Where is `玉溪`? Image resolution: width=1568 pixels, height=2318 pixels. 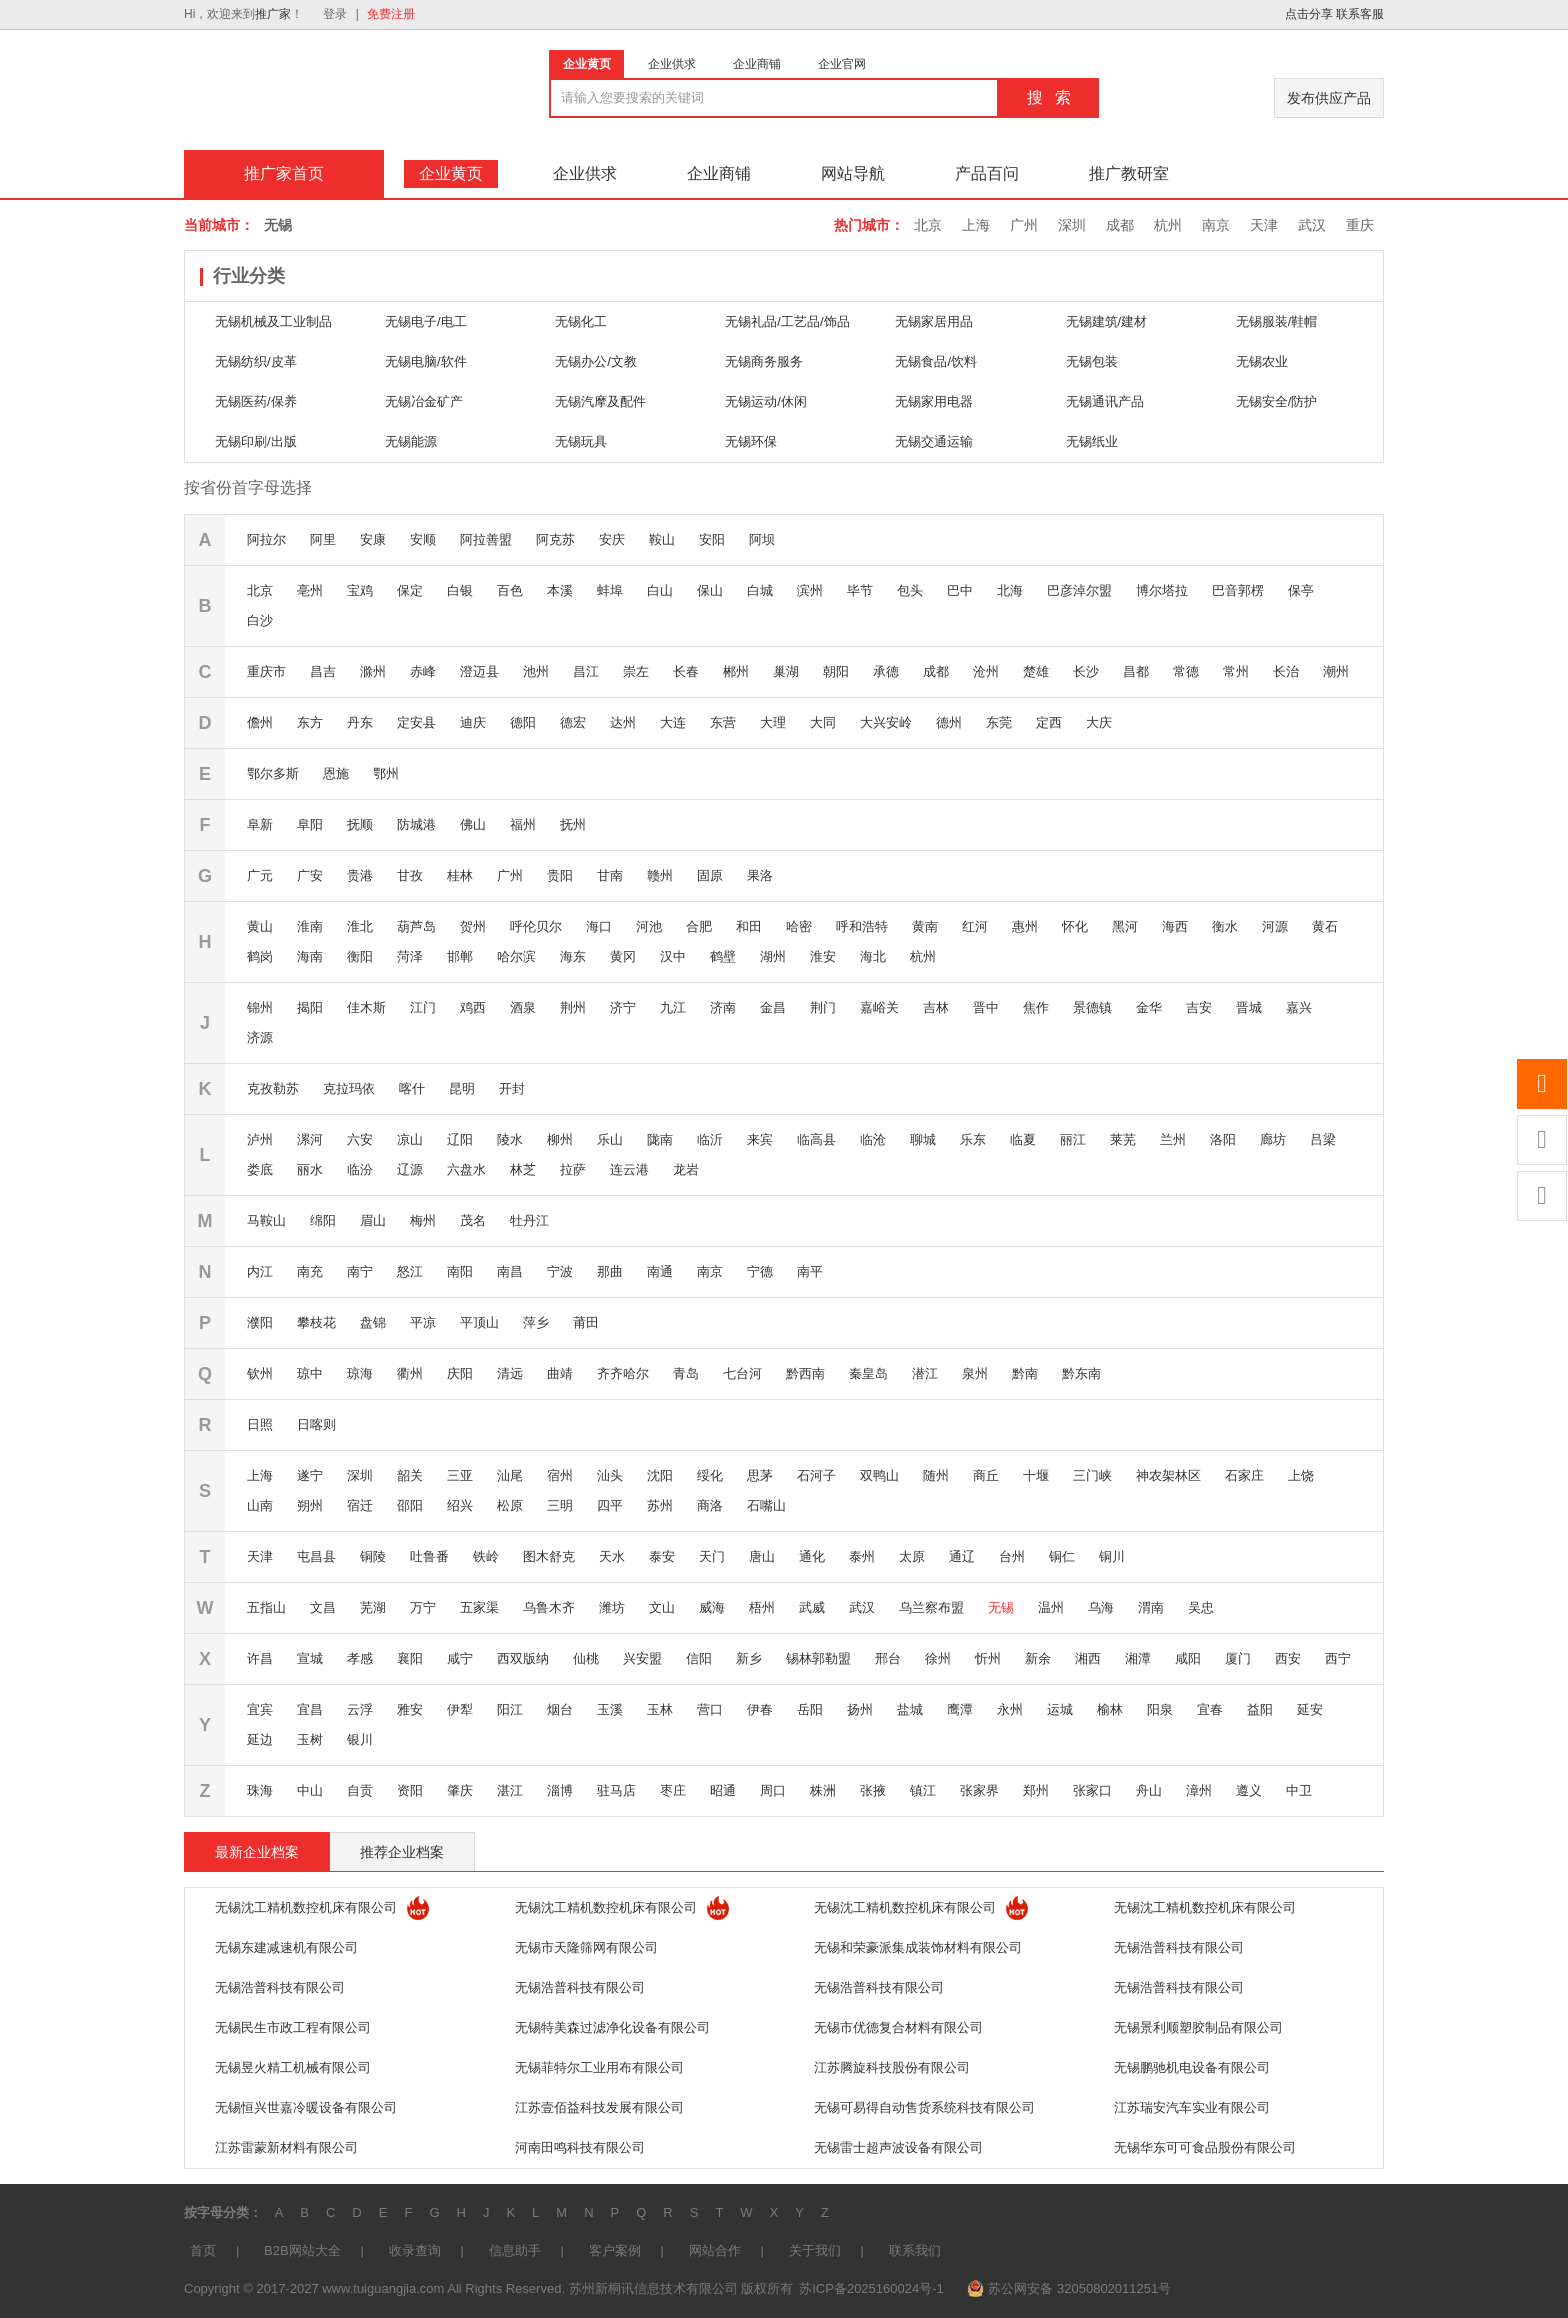
玉溪 is located at coordinates (610, 1709).